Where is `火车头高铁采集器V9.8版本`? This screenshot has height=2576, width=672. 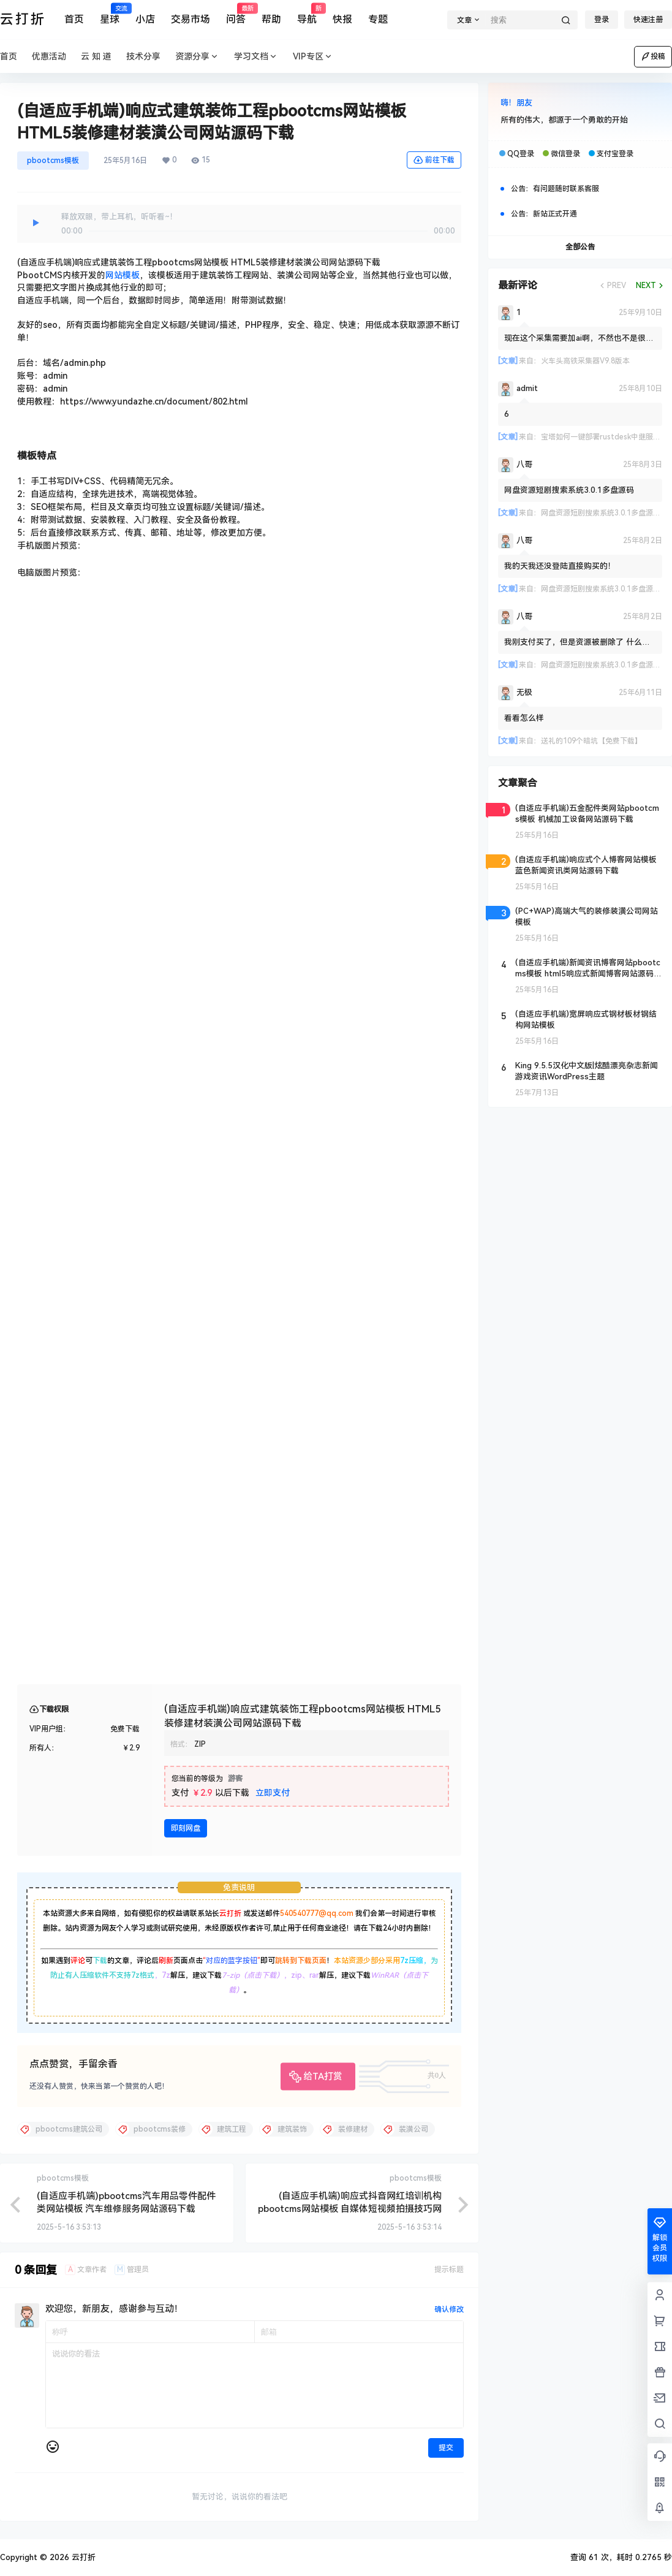 火车头高铁采集器V9.8版本 is located at coordinates (585, 361).